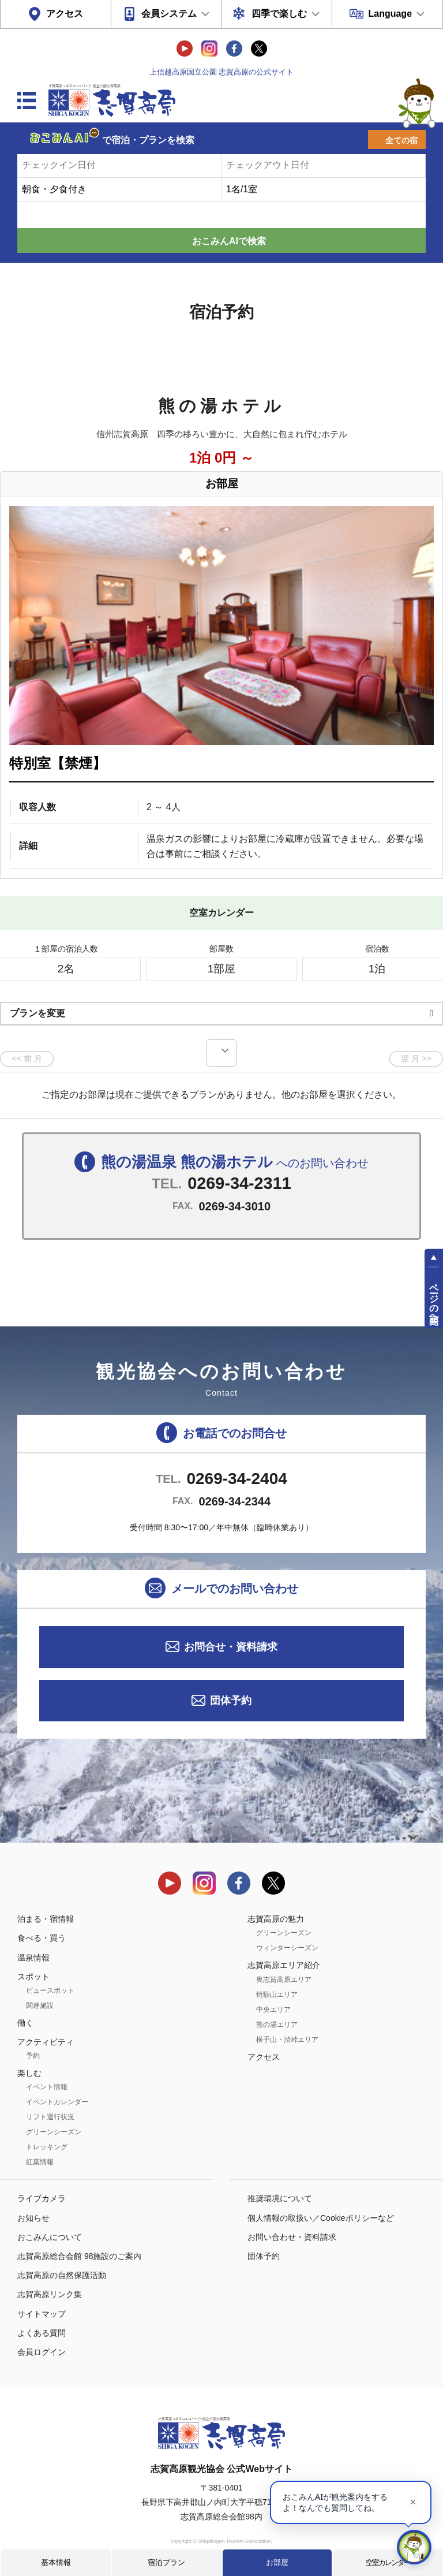 This screenshot has height=2576, width=443. What do you see at coordinates (230, 1647) in the screenshot?
I see `お問合せ・資料請求` at bounding box center [230, 1647].